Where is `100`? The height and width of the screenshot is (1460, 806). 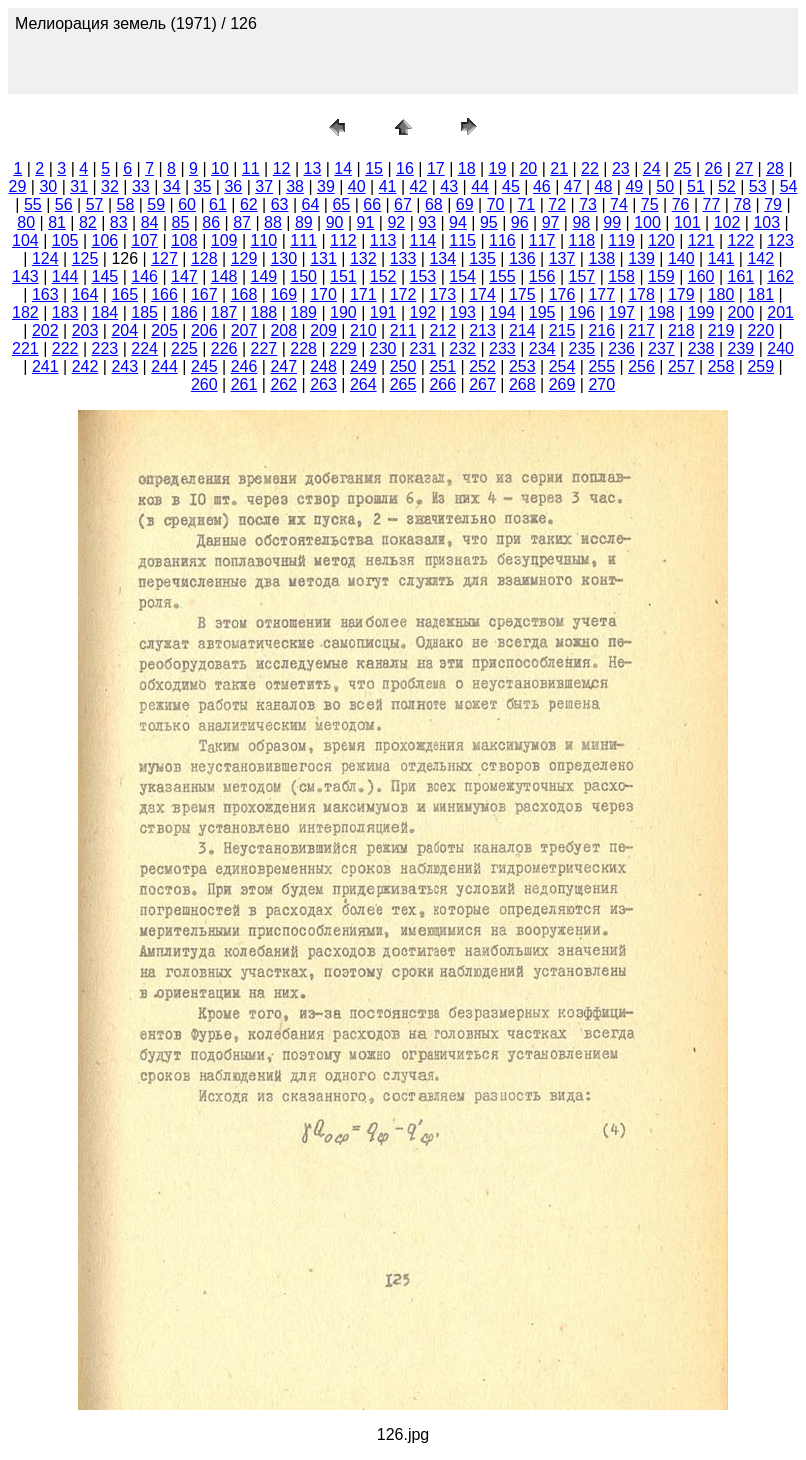 100 is located at coordinates (647, 222).